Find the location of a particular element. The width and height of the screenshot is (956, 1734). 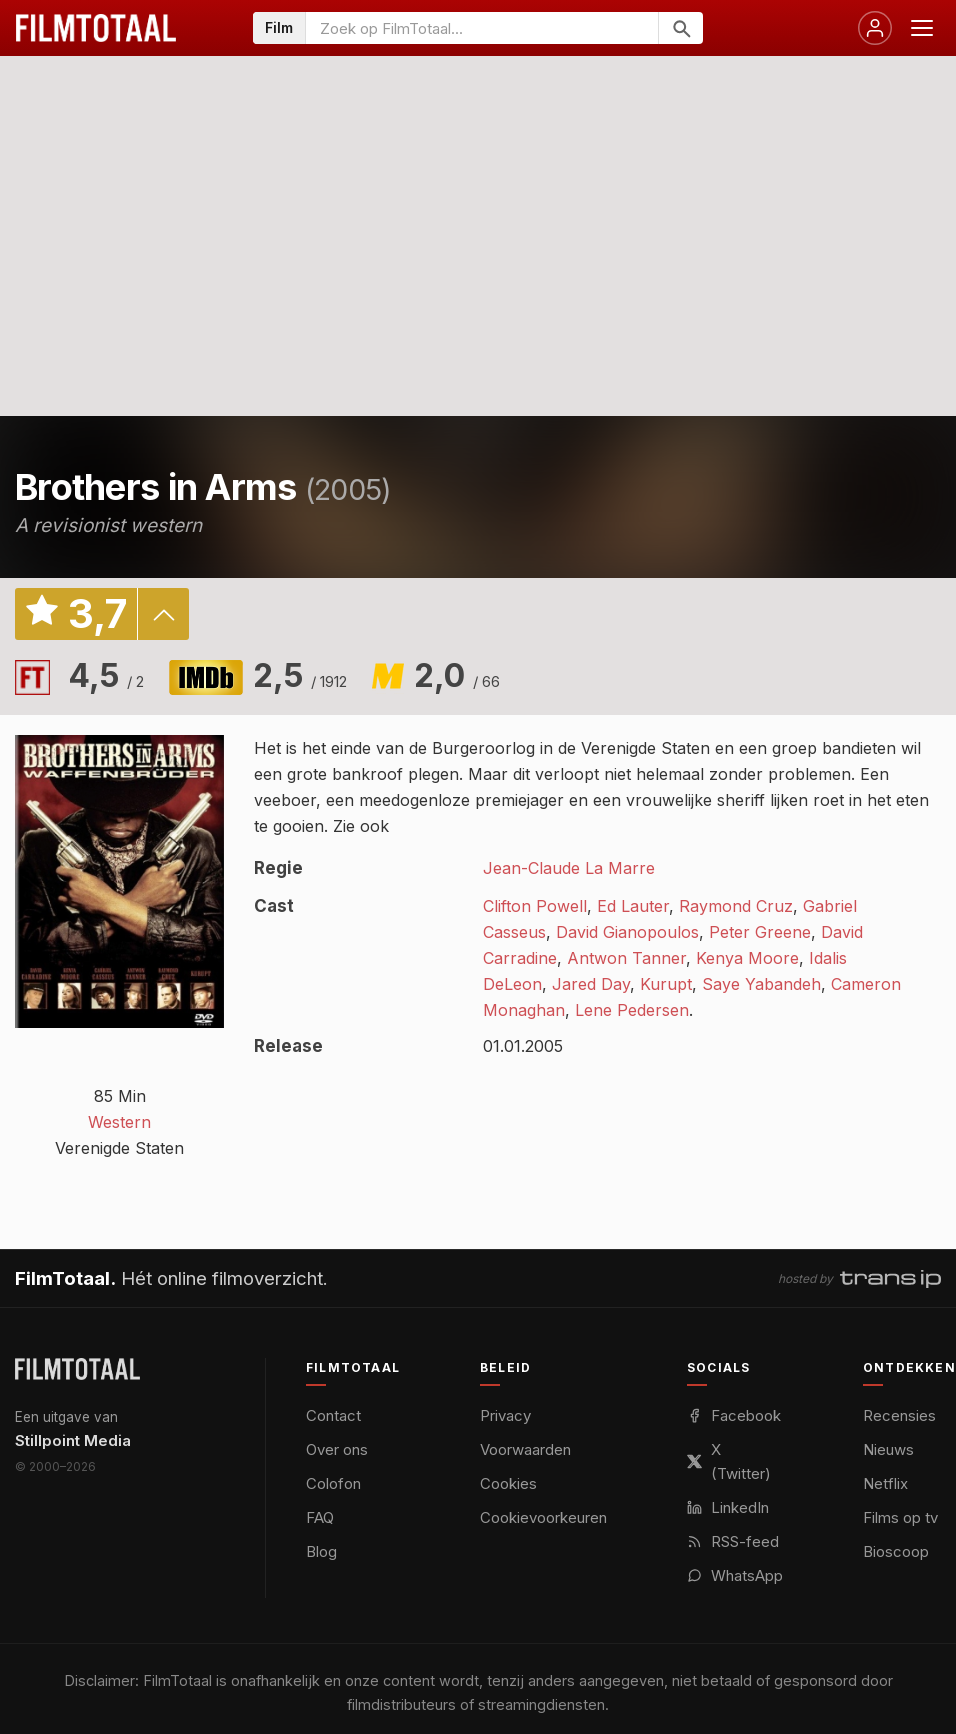

Kurupt is located at coordinates (666, 984).